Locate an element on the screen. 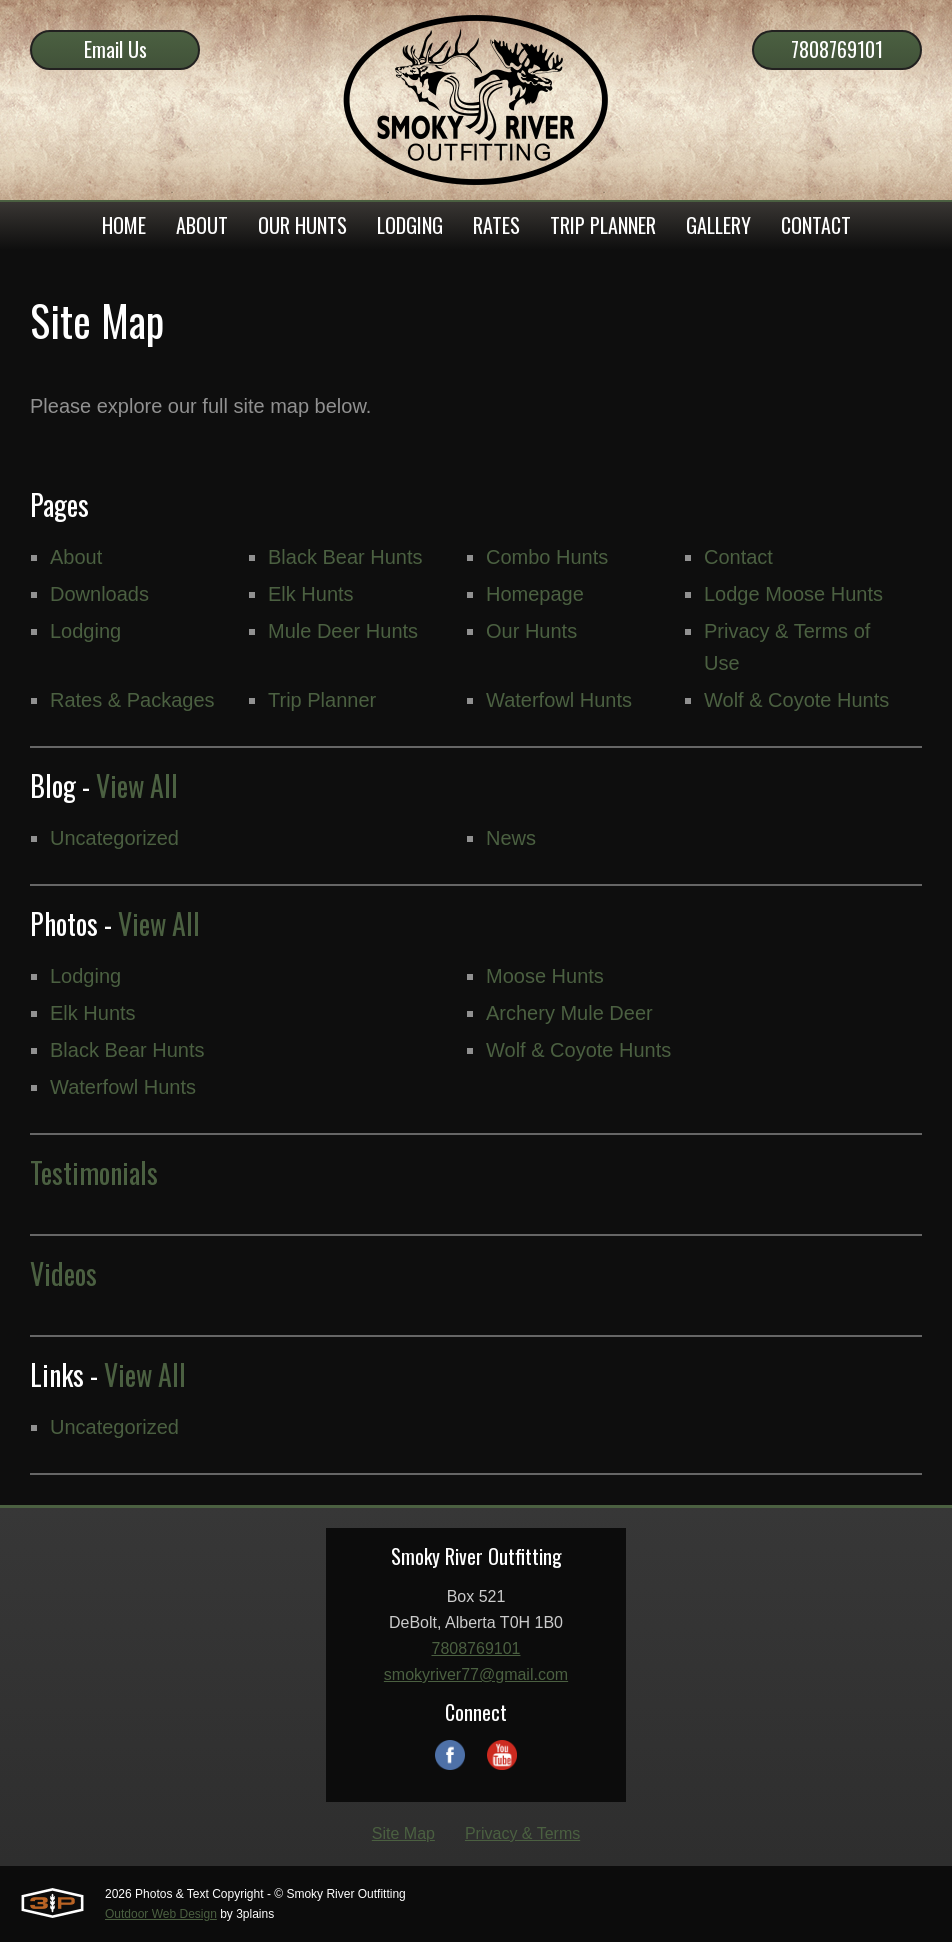 Image resolution: width=952 pixels, height=1942 pixels. Email Us is located at coordinates (115, 49).